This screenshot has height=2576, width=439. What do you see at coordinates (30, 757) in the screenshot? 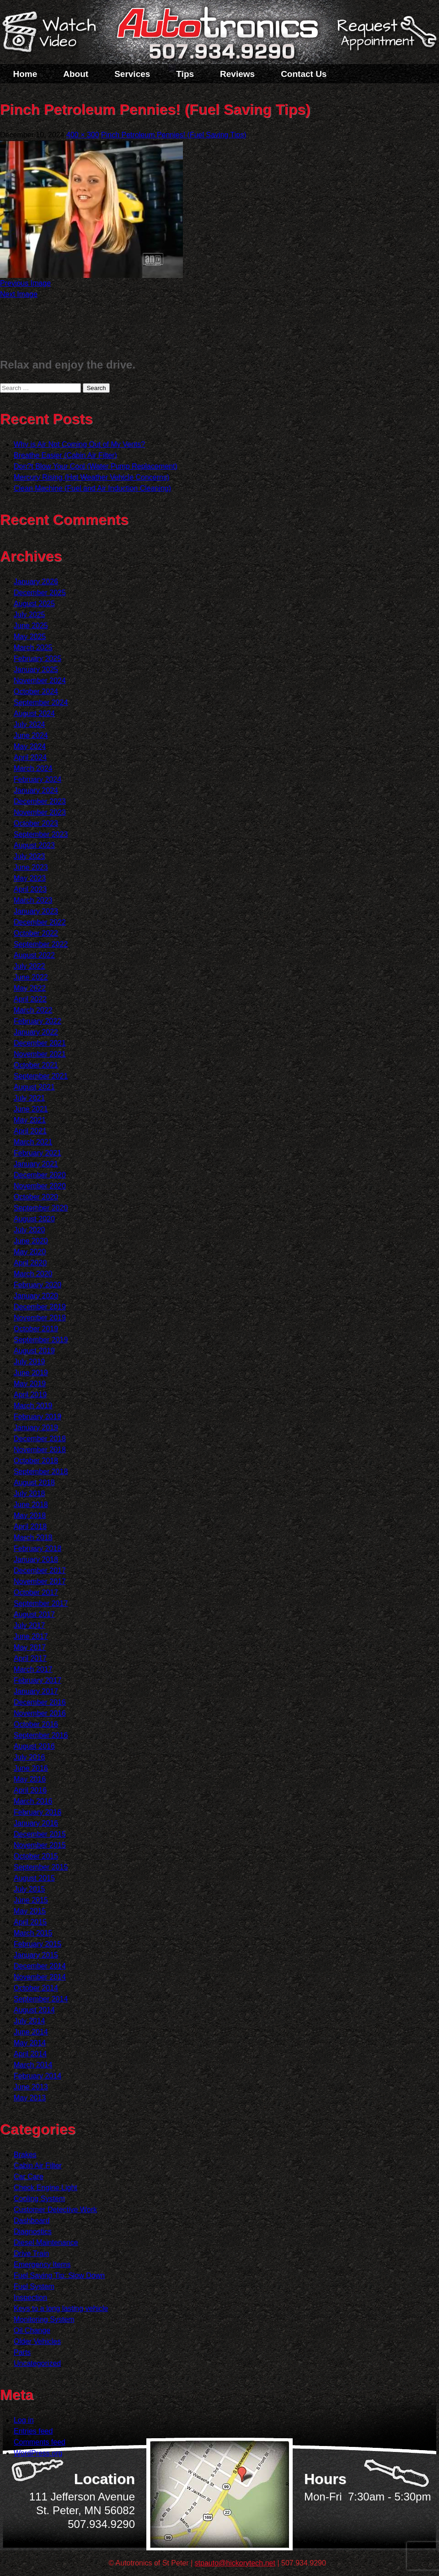
I see `April 2024` at bounding box center [30, 757].